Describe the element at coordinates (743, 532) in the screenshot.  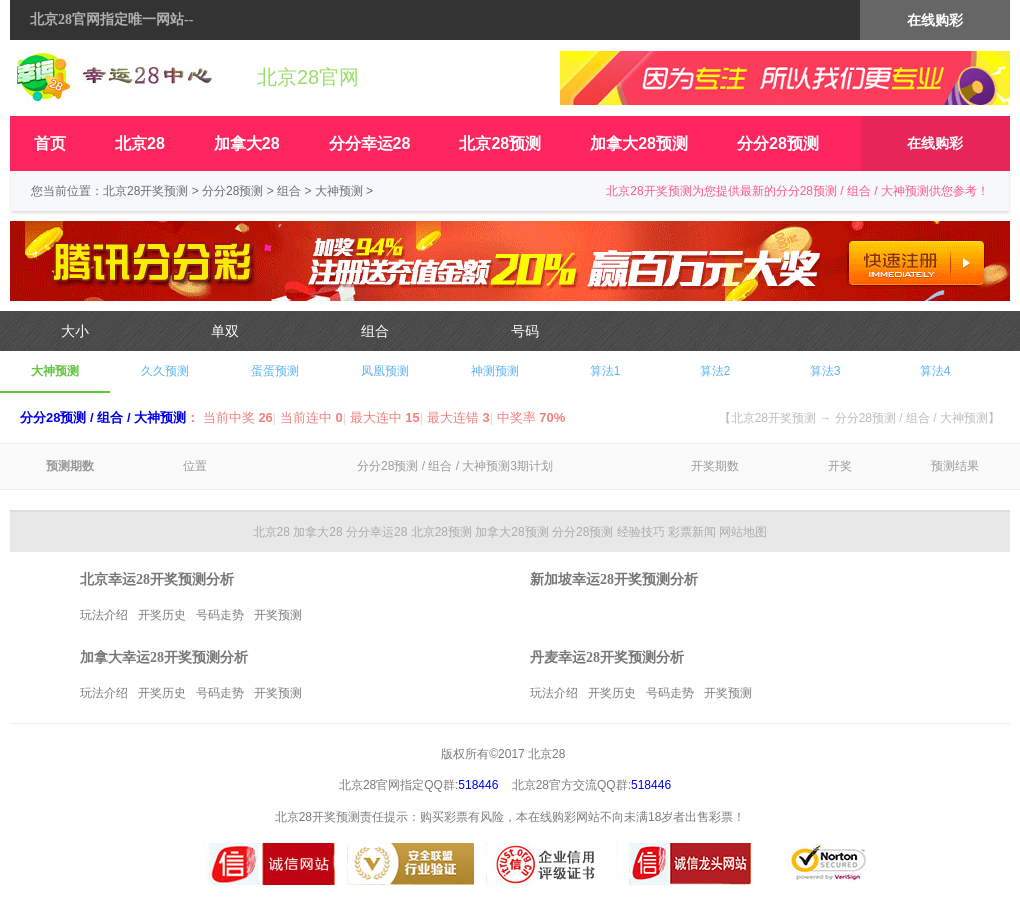
I see `网站地图` at that location.